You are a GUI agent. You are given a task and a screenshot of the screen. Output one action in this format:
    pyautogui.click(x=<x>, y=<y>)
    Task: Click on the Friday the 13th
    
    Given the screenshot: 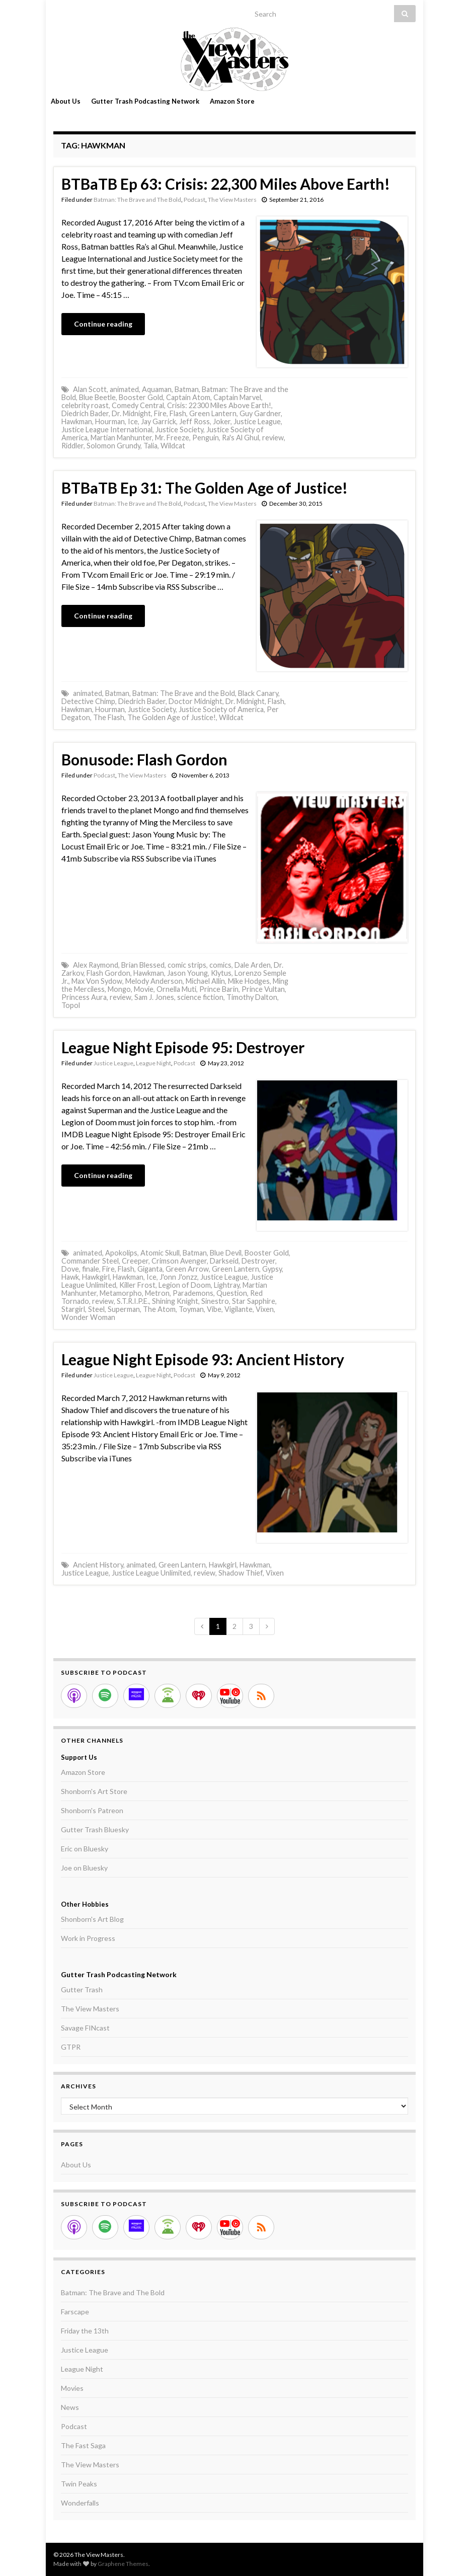 What is the action you would take?
    pyautogui.click(x=85, y=2330)
    